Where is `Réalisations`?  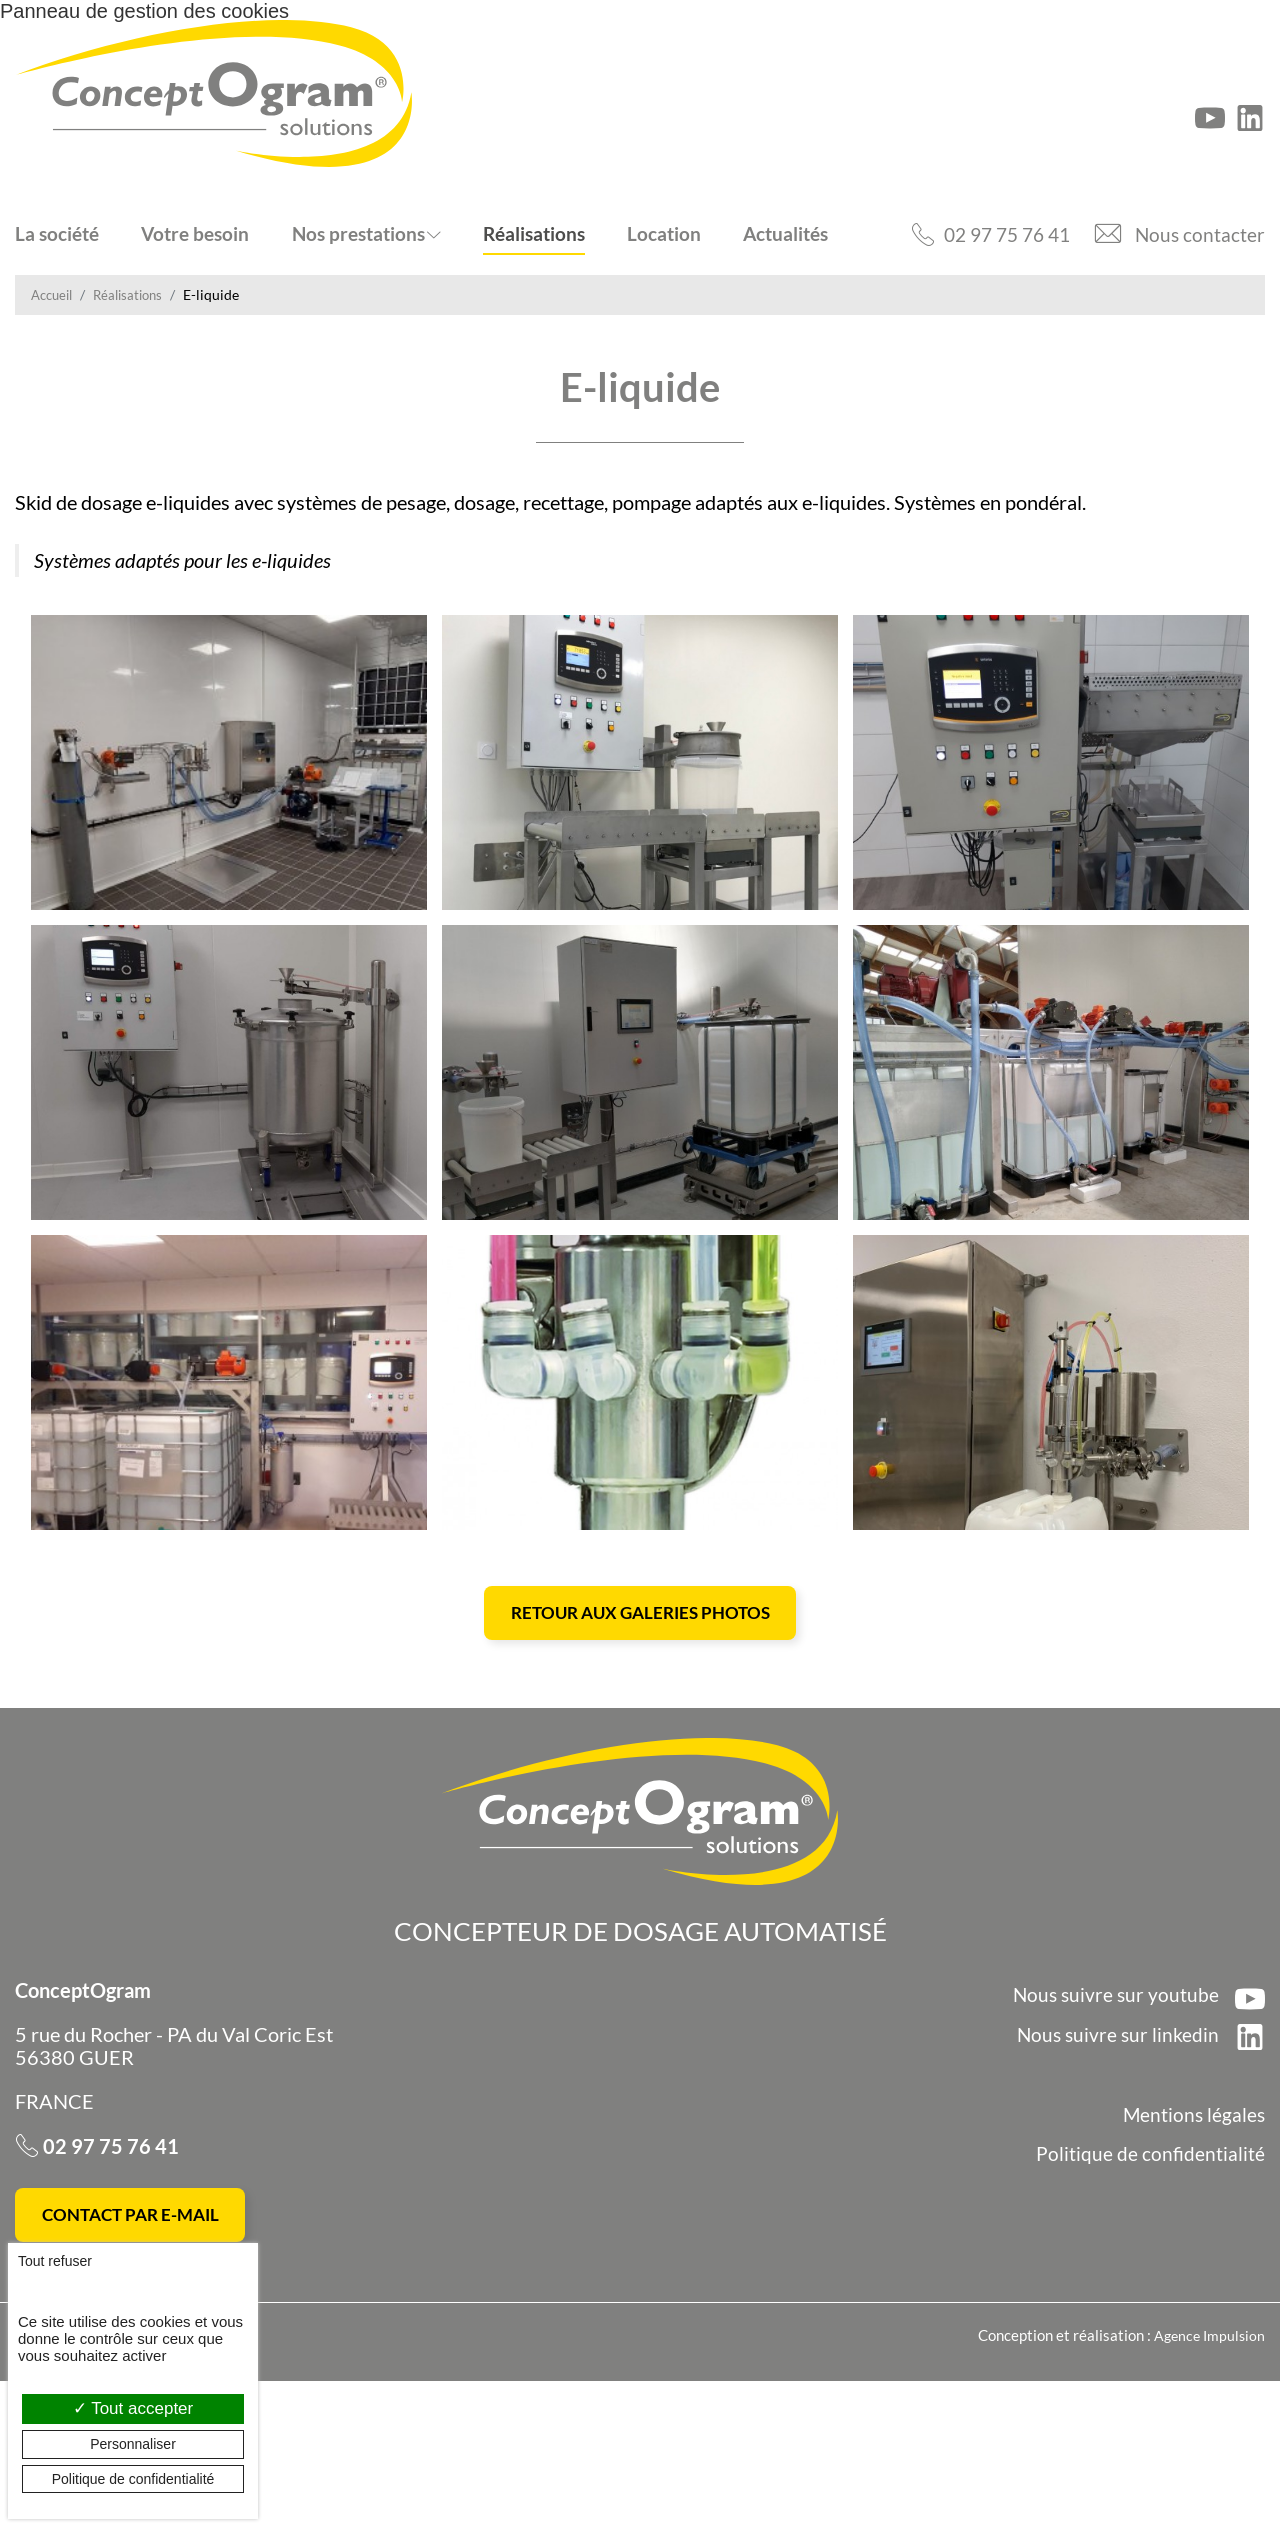 Réalisations is located at coordinates (534, 233).